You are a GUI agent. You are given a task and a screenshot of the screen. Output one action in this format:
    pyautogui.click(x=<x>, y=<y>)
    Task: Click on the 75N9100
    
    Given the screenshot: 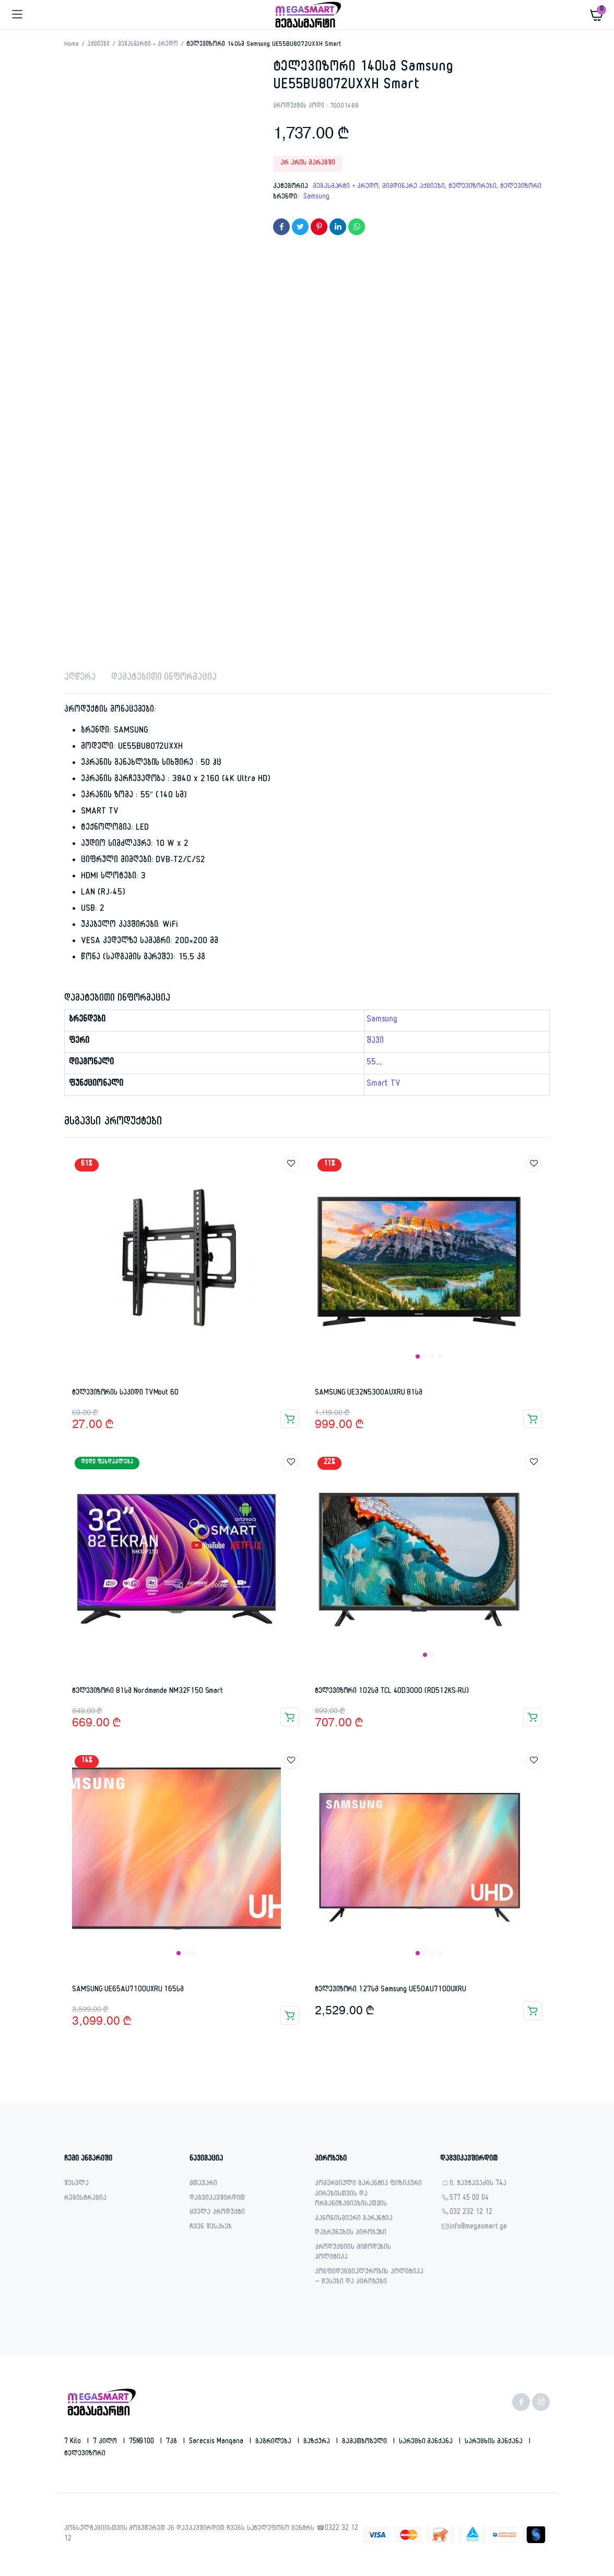 What is the action you would take?
    pyautogui.click(x=143, y=2442)
    